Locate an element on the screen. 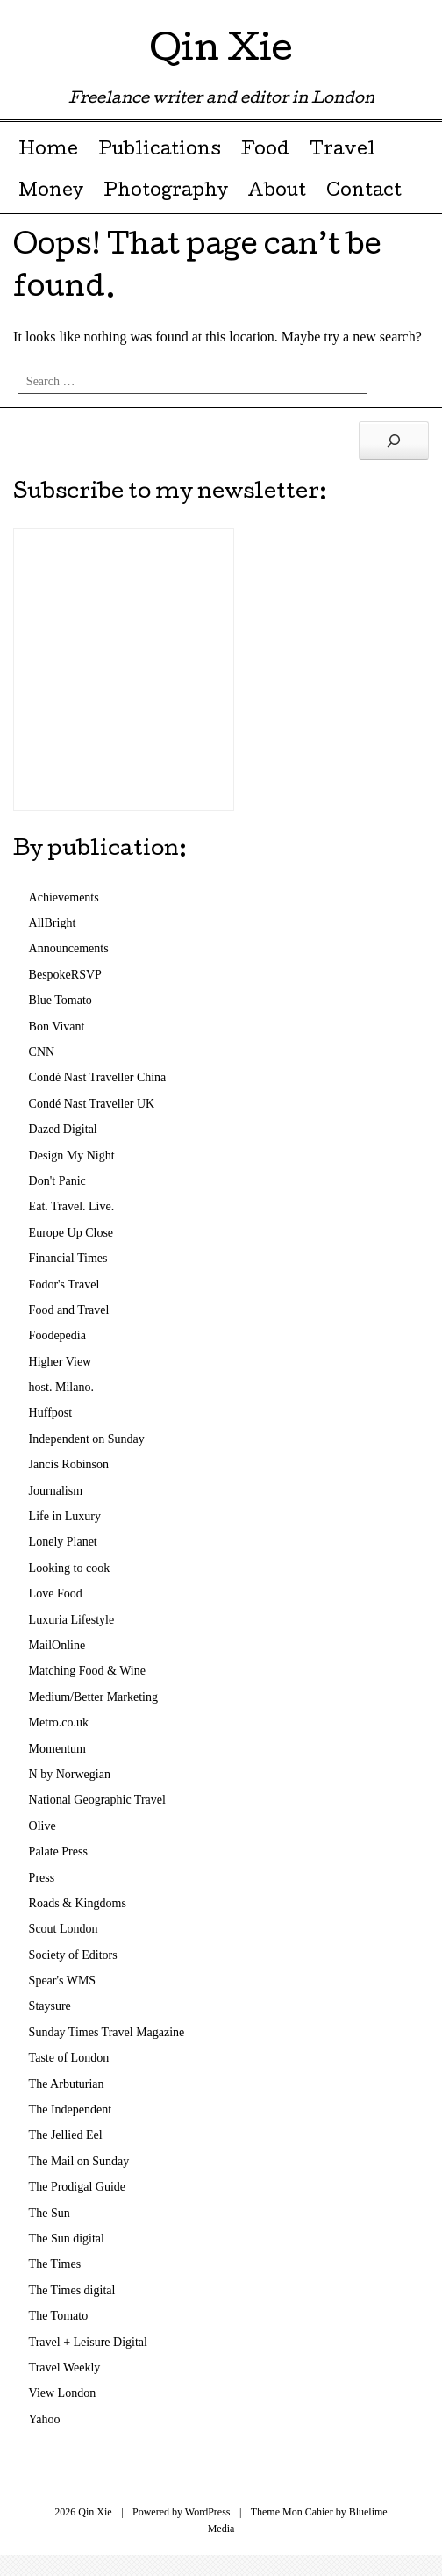 Image resolution: width=442 pixels, height=2576 pixels. Yahoo is located at coordinates (45, 2419).